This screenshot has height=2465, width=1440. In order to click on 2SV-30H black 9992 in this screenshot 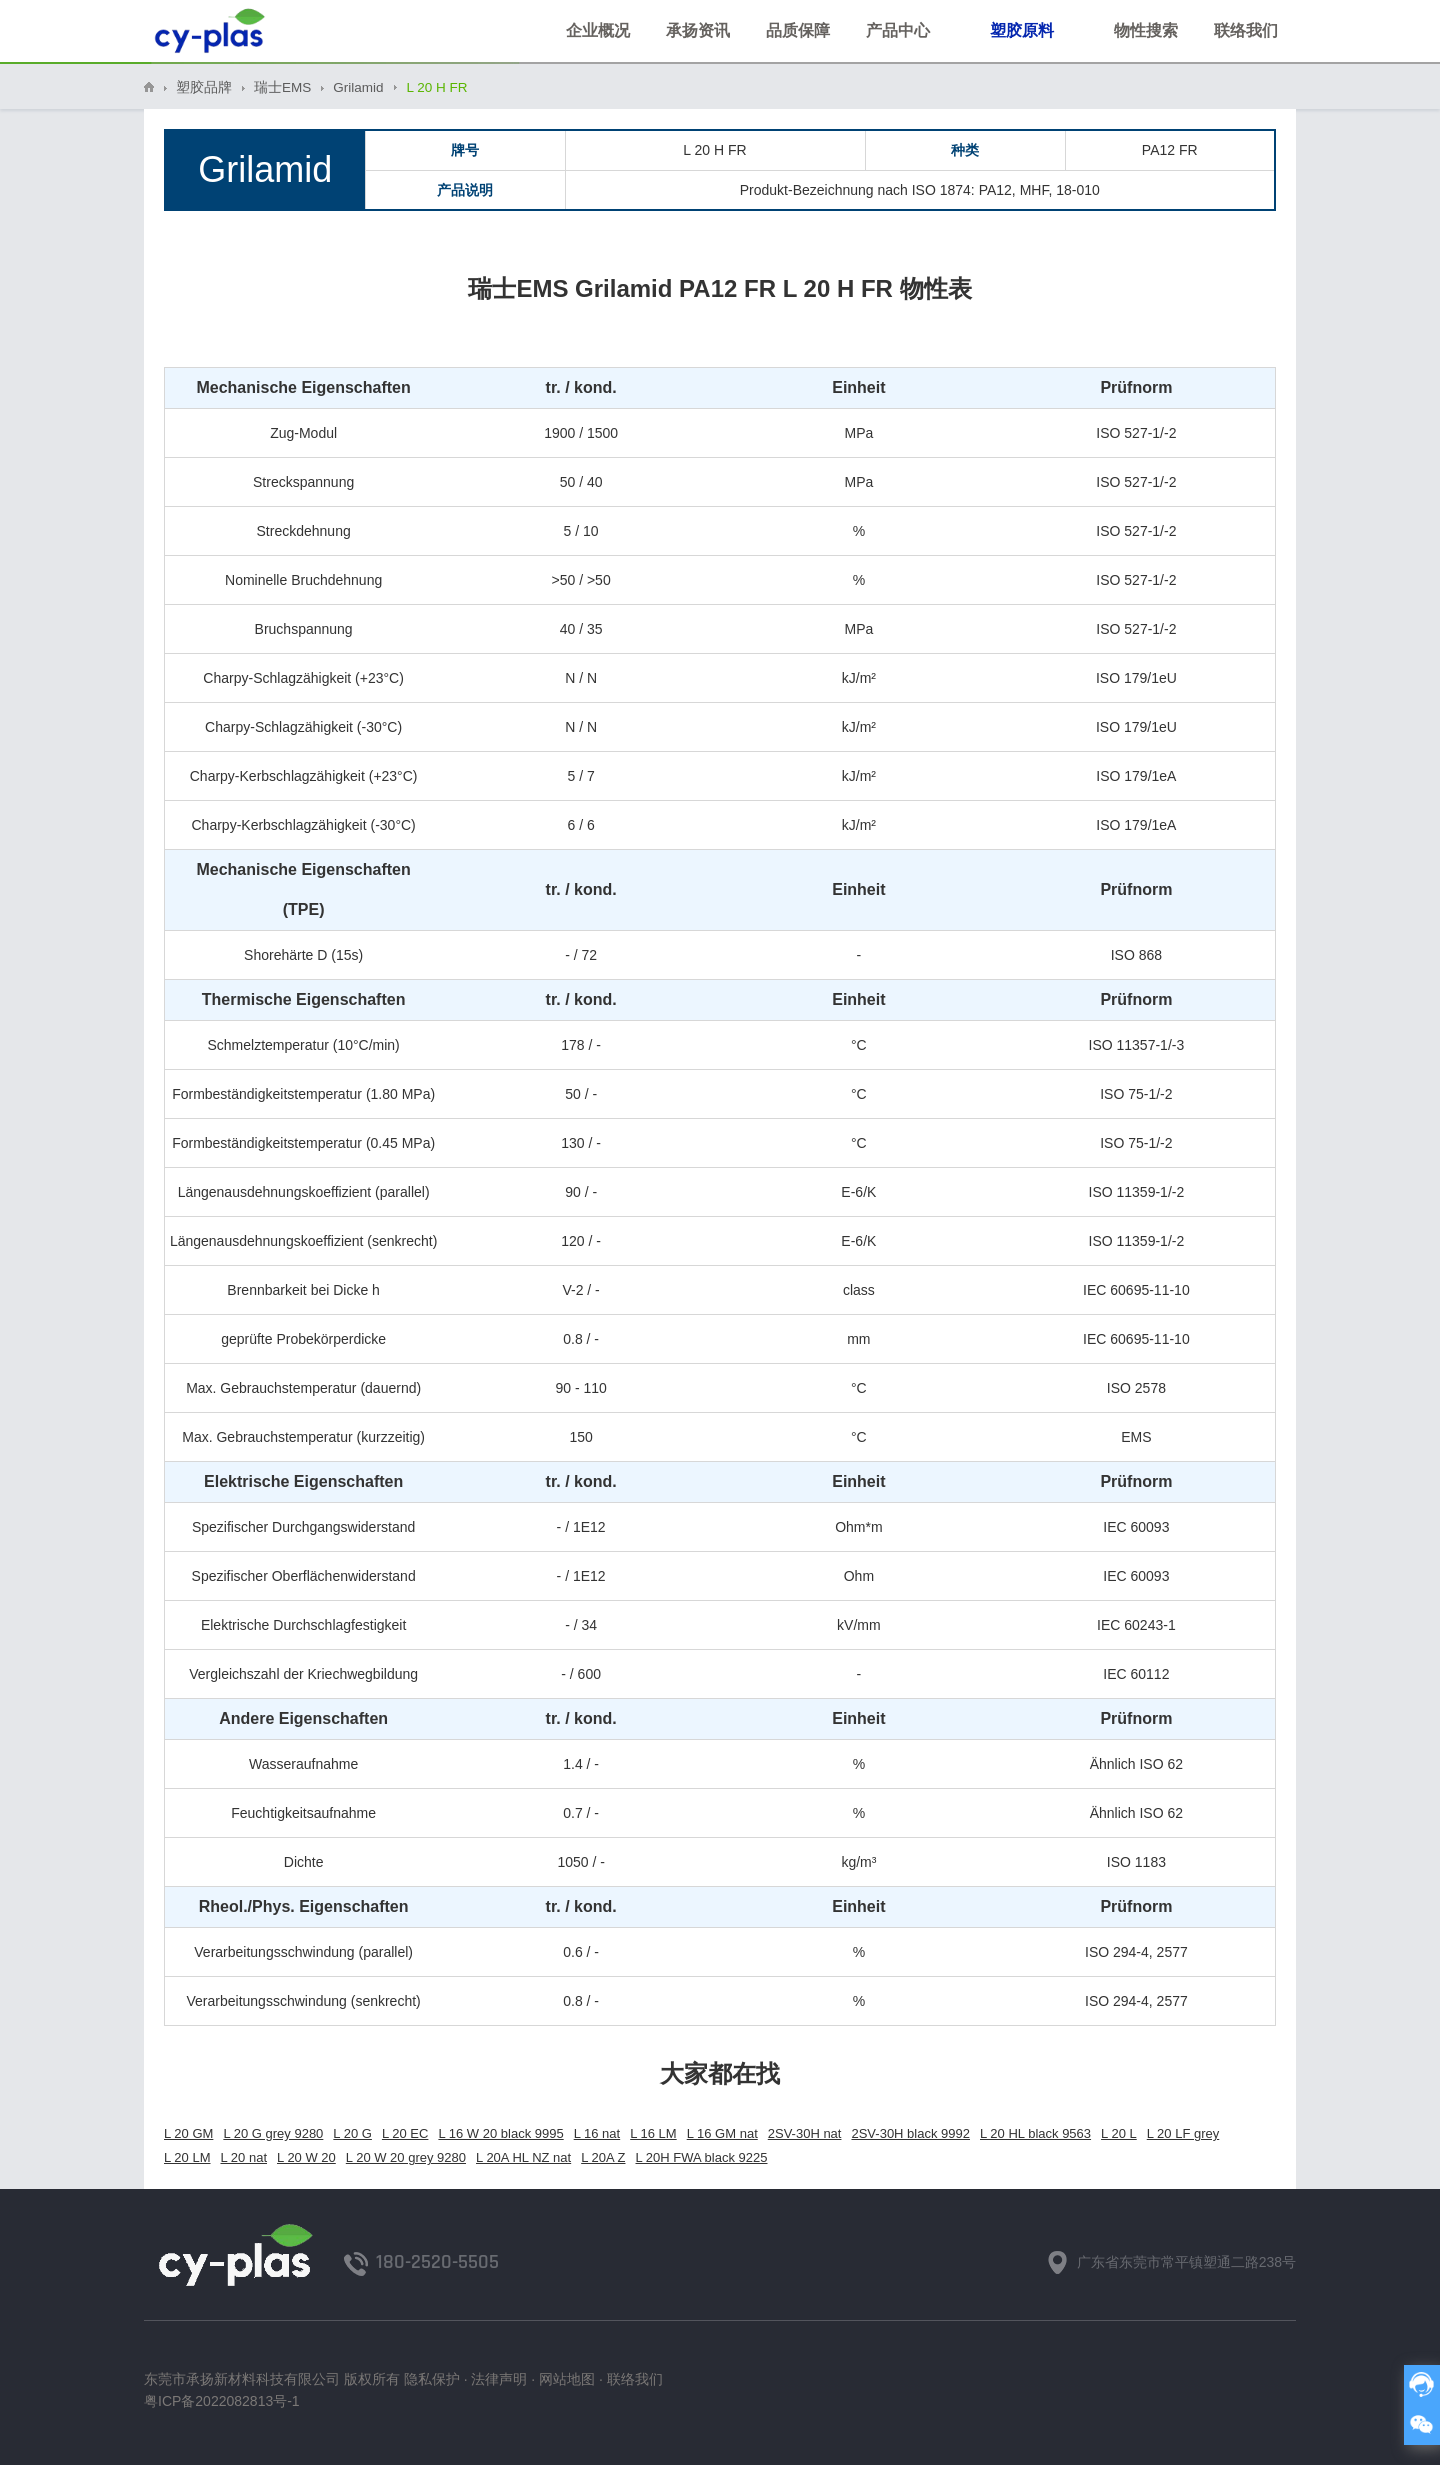, I will do `click(910, 2133)`.